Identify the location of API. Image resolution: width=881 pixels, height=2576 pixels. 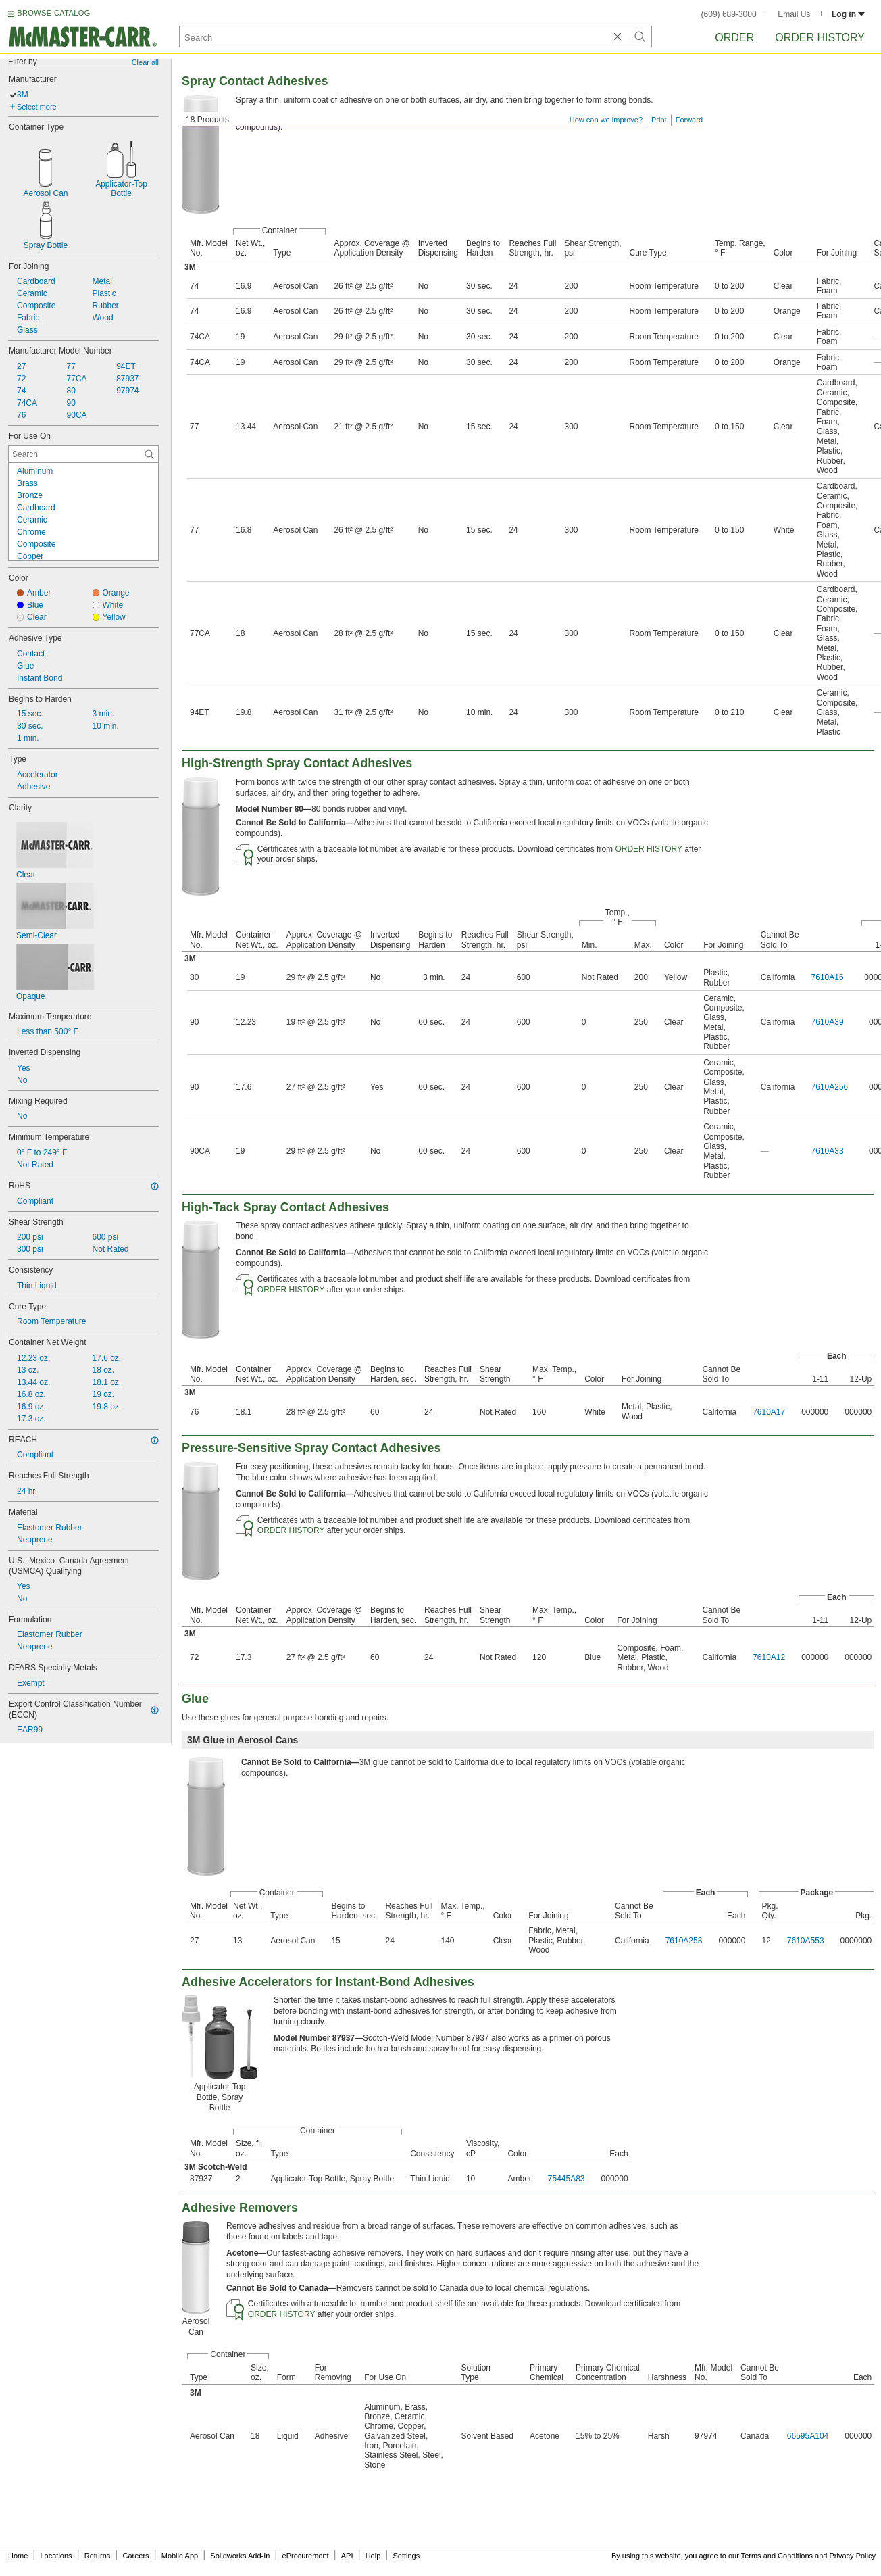
(347, 2556).